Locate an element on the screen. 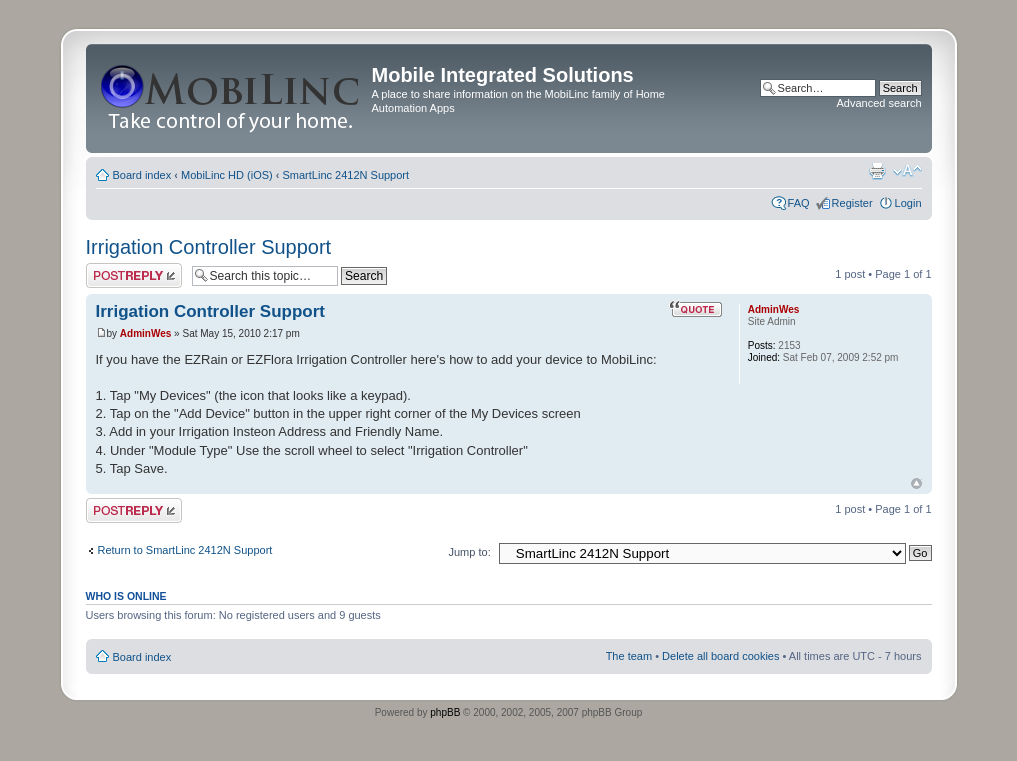 This screenshot has height=761, width=1017. Jump to: is located at coordinates (470, 552).